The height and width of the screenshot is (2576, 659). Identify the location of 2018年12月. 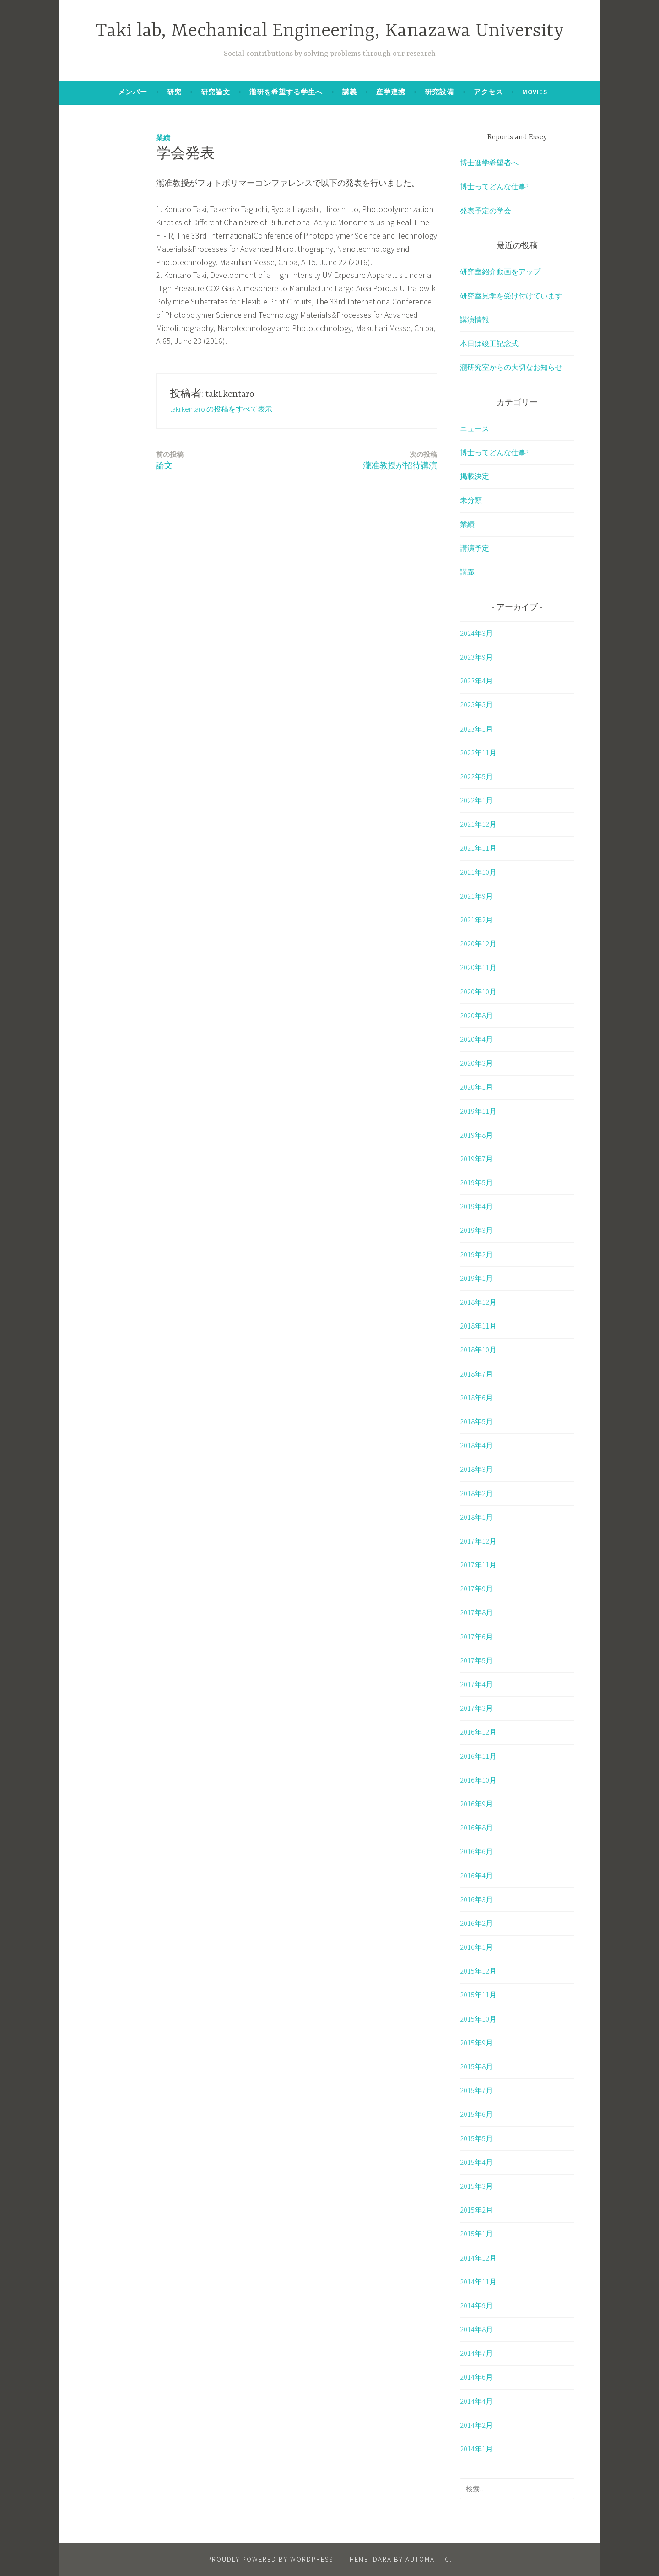
(478, 1302).